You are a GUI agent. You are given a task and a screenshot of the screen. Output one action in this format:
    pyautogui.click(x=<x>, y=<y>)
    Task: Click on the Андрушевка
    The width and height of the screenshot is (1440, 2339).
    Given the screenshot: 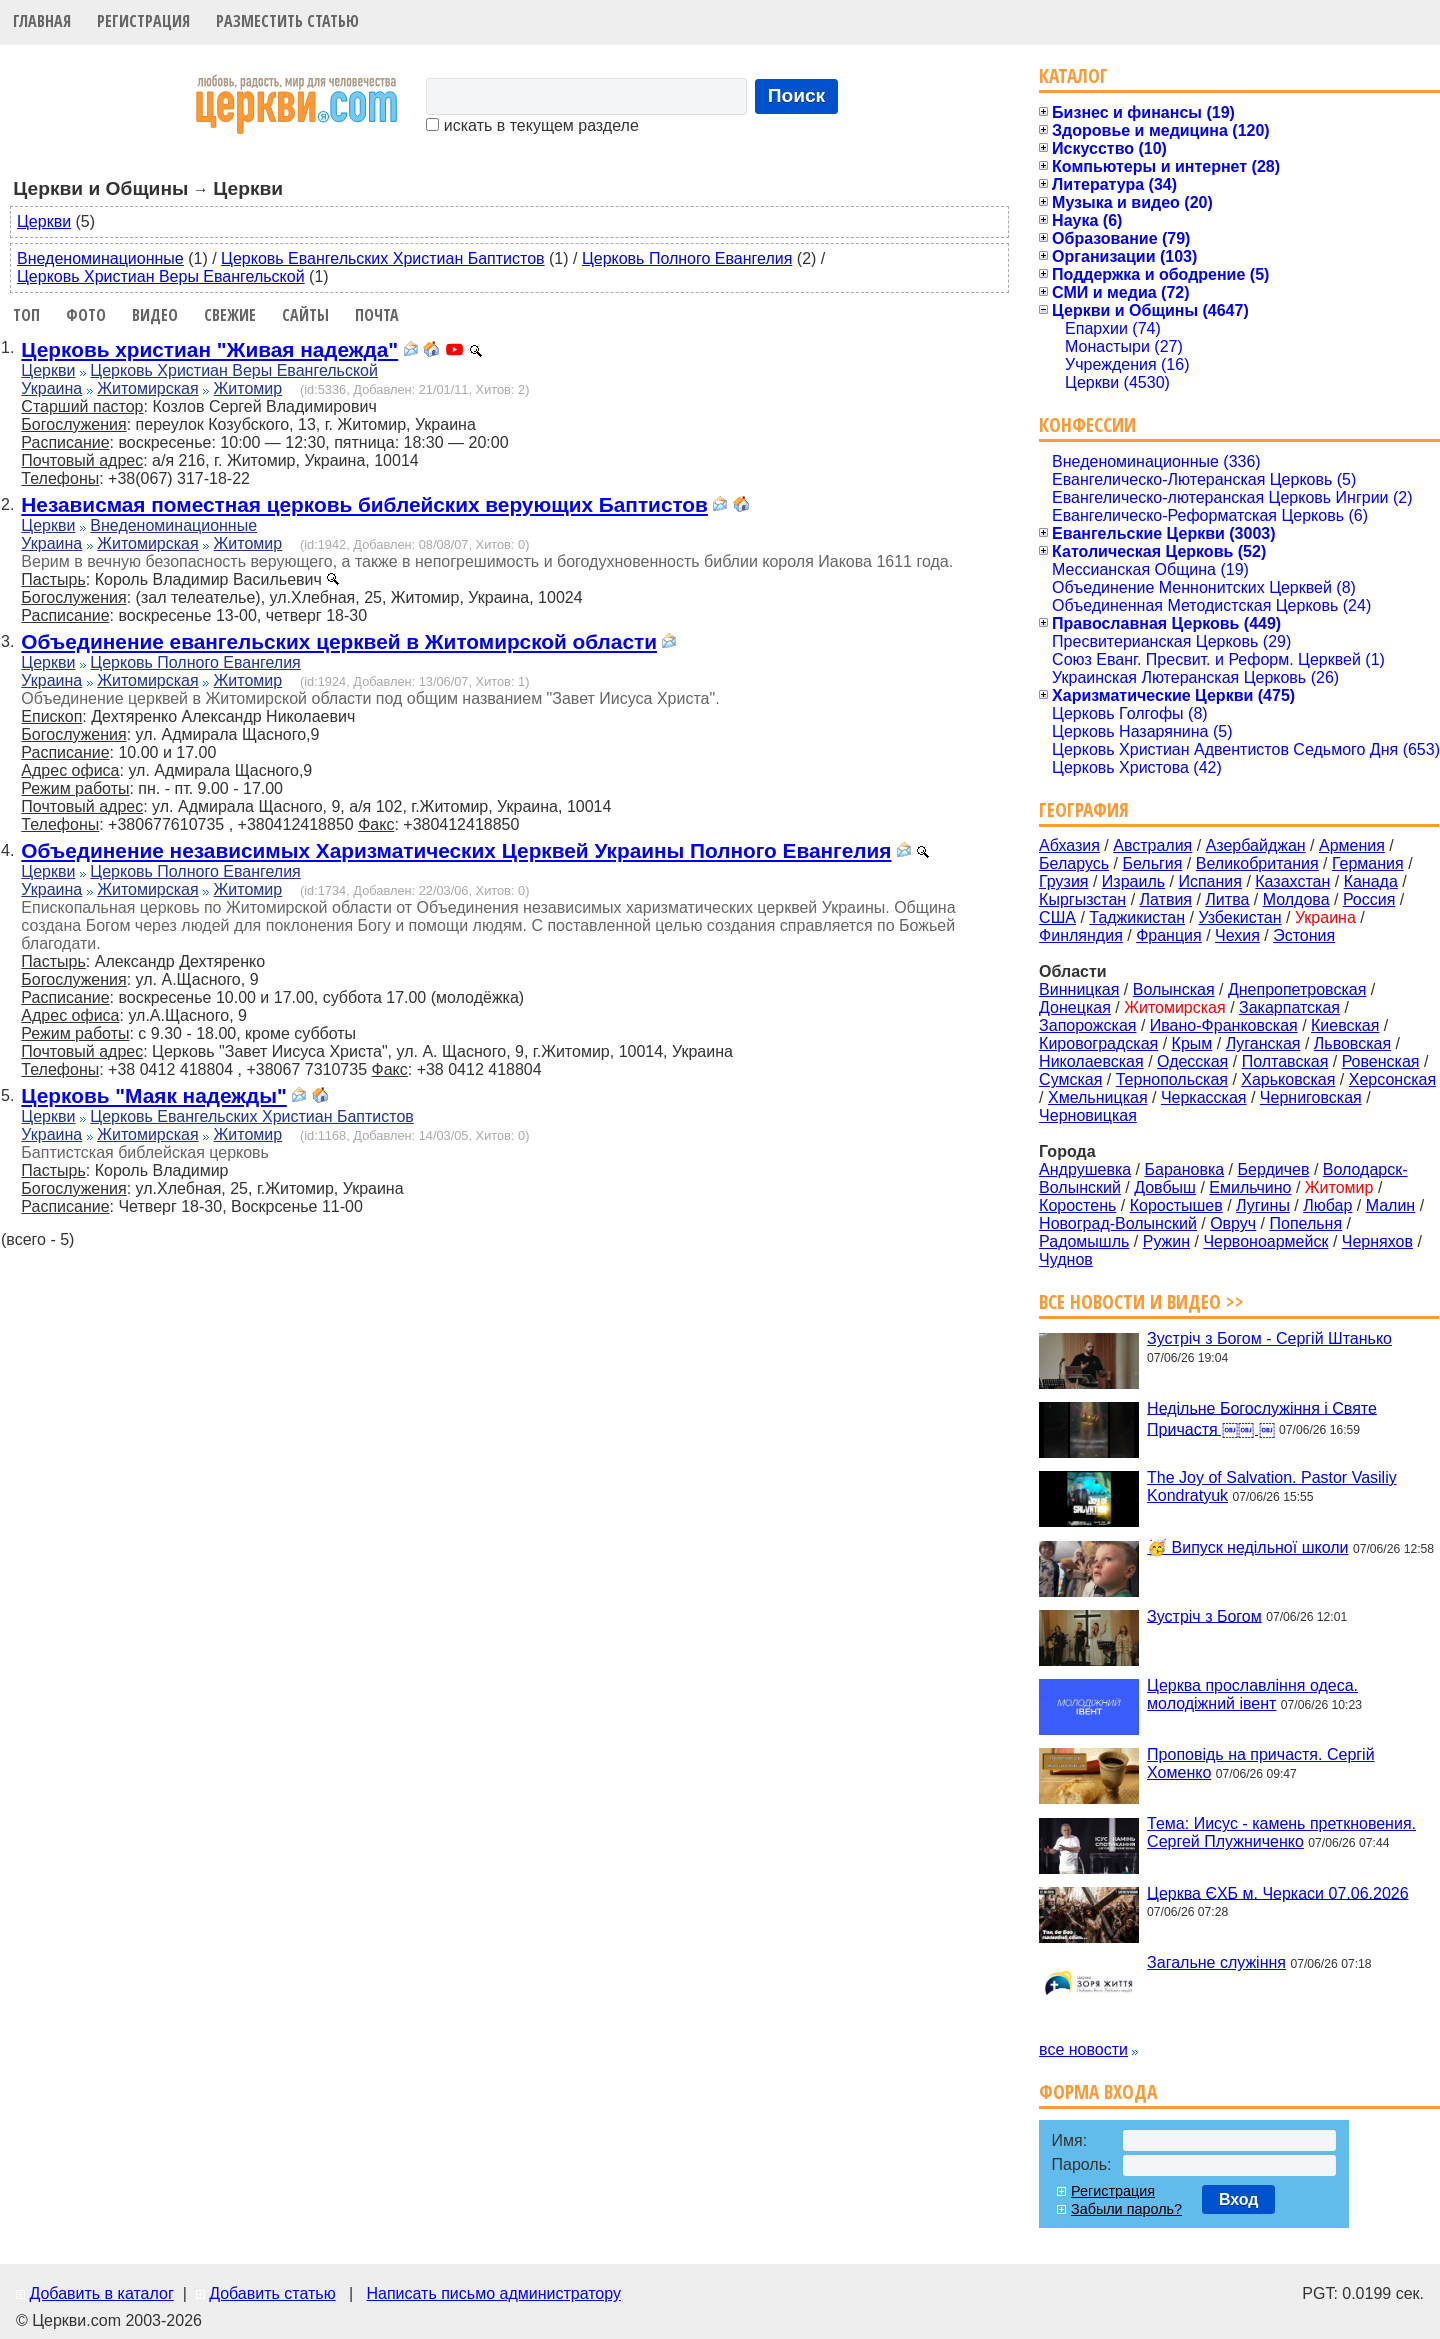 What is the action you would take?
    pyautogui.click(x=1085, y=1169)
    